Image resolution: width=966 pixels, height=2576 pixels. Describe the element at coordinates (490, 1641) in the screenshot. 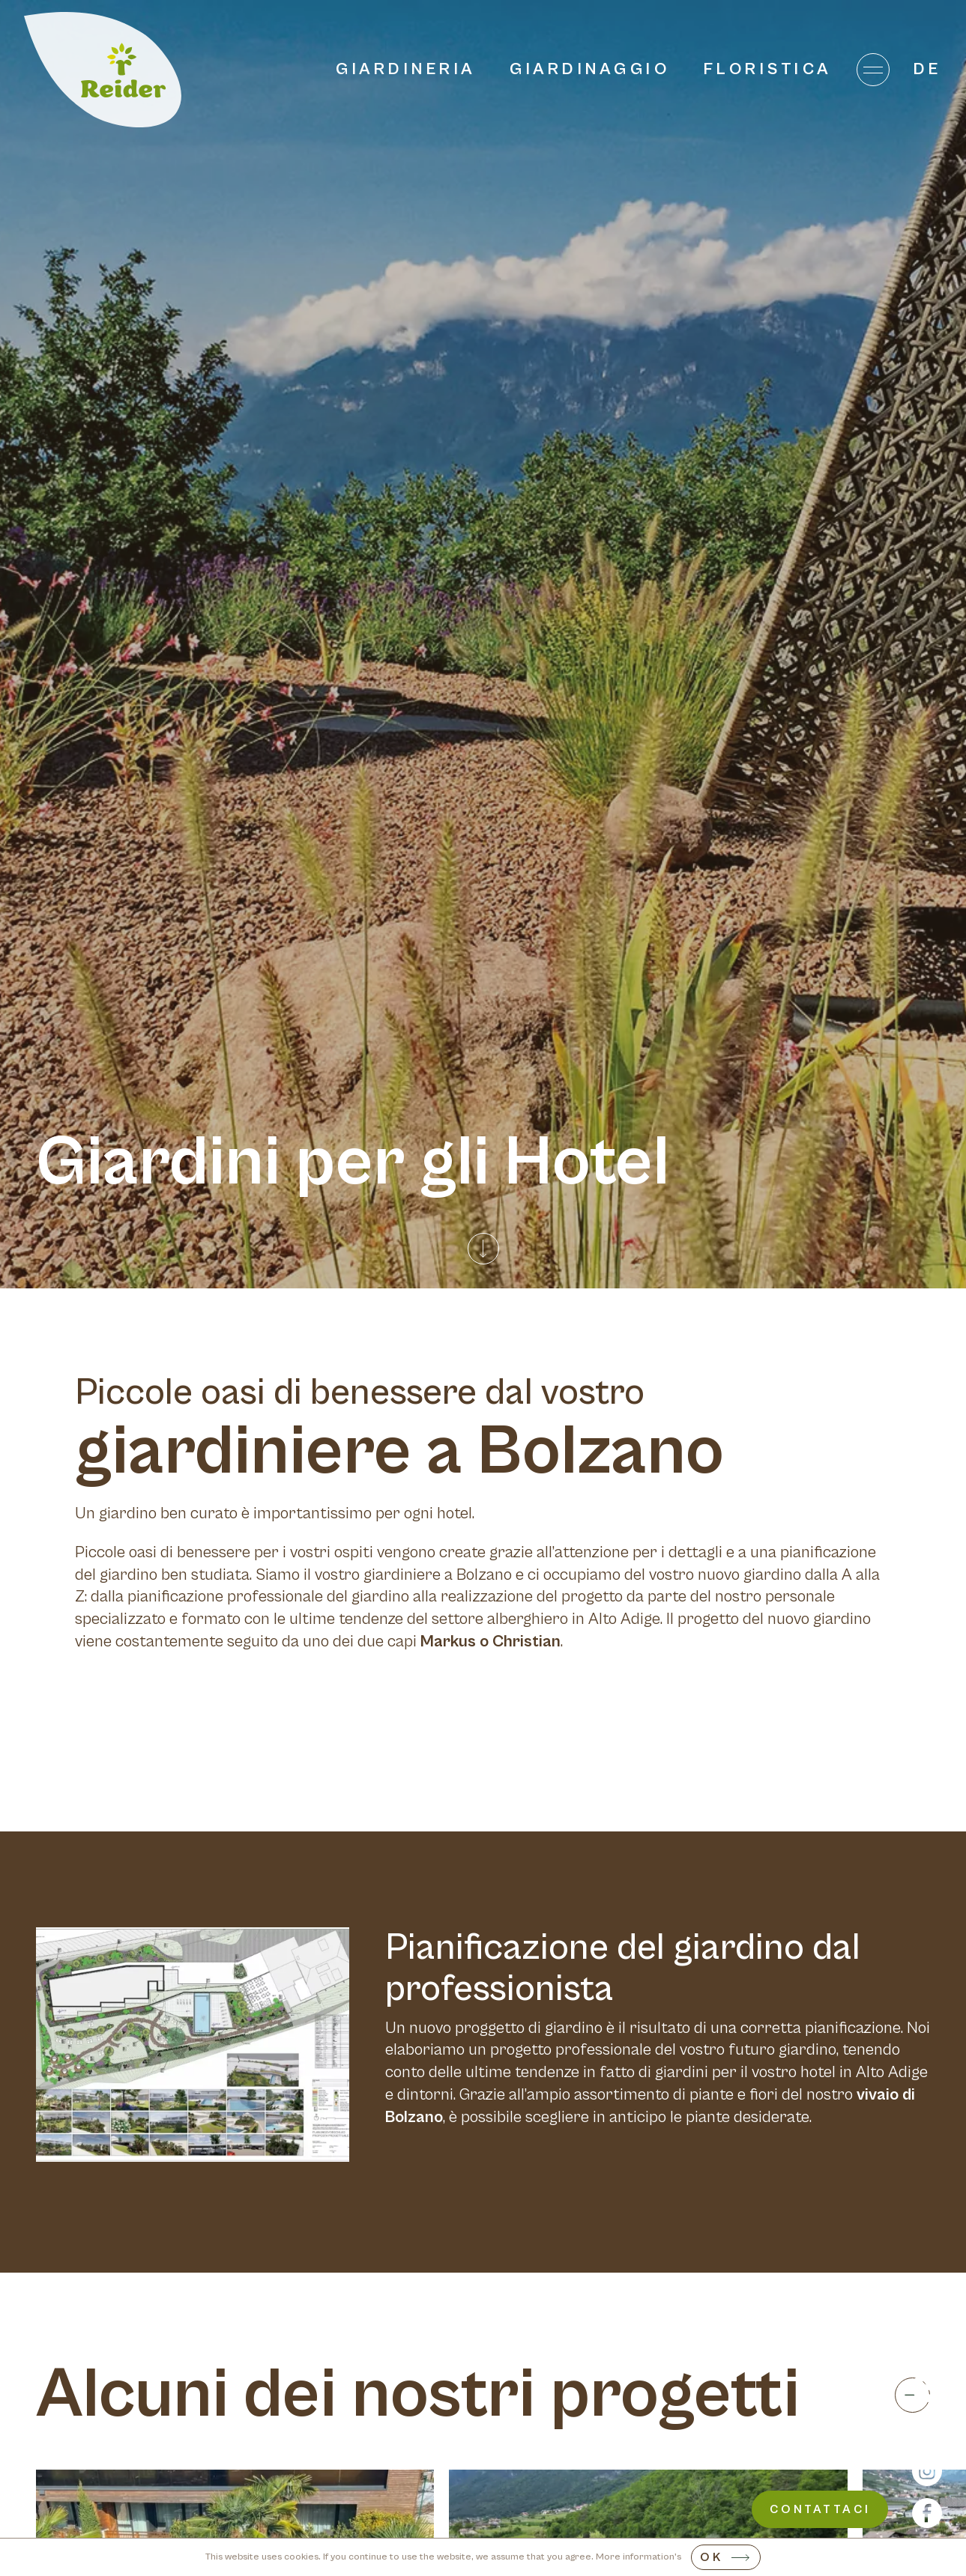

I see `Markus o Christian` at that location.